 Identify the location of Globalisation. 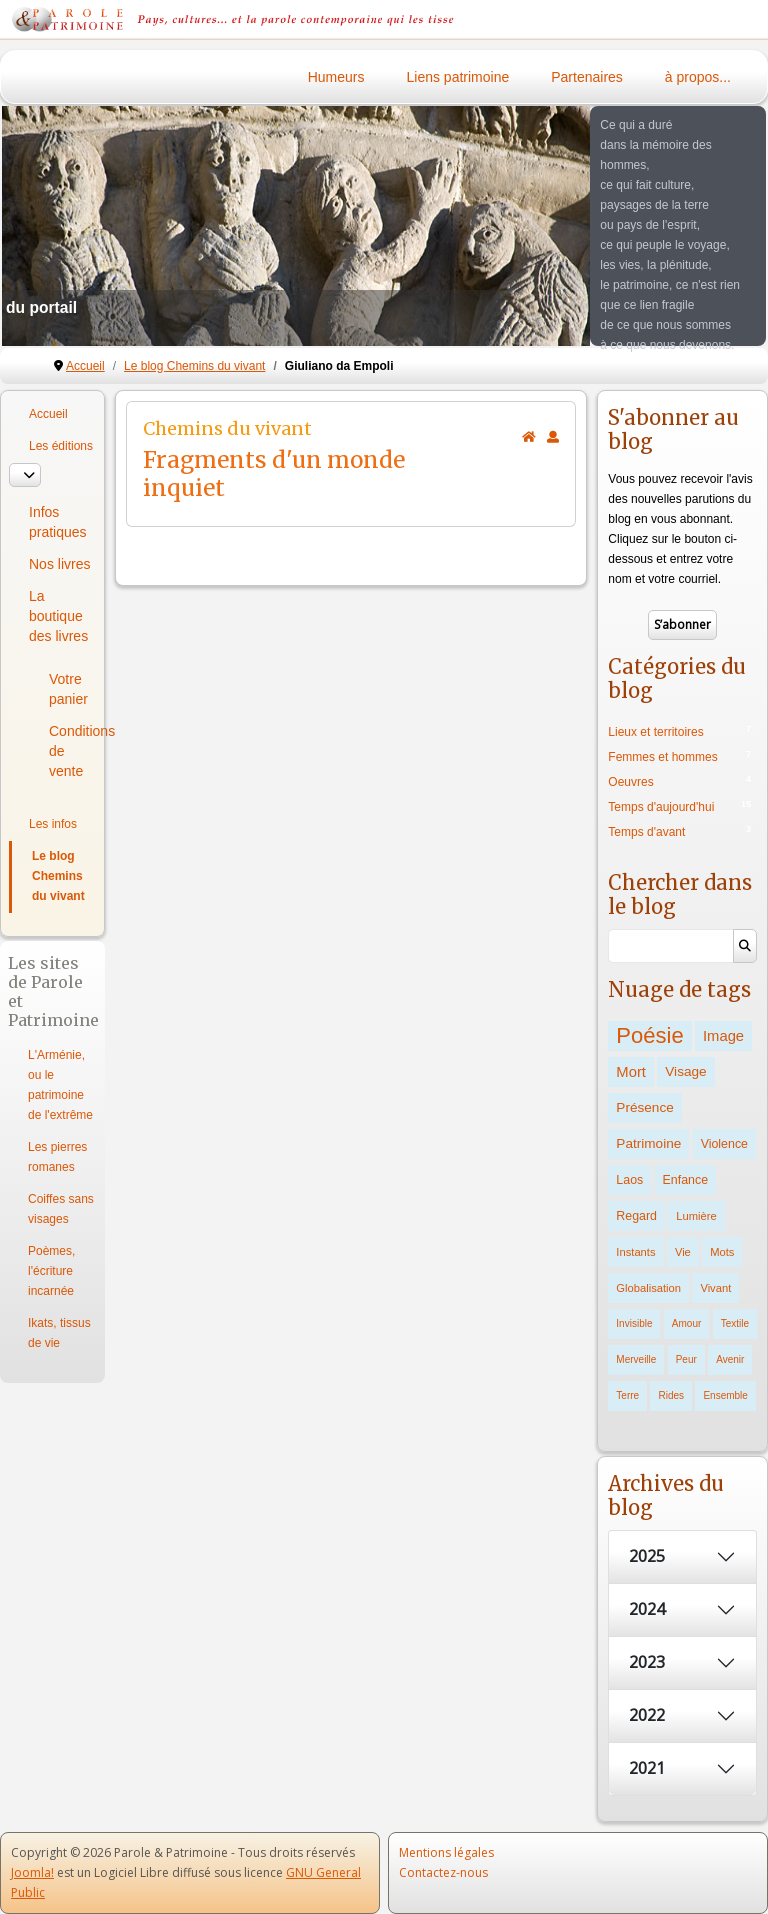
(648, 1288).